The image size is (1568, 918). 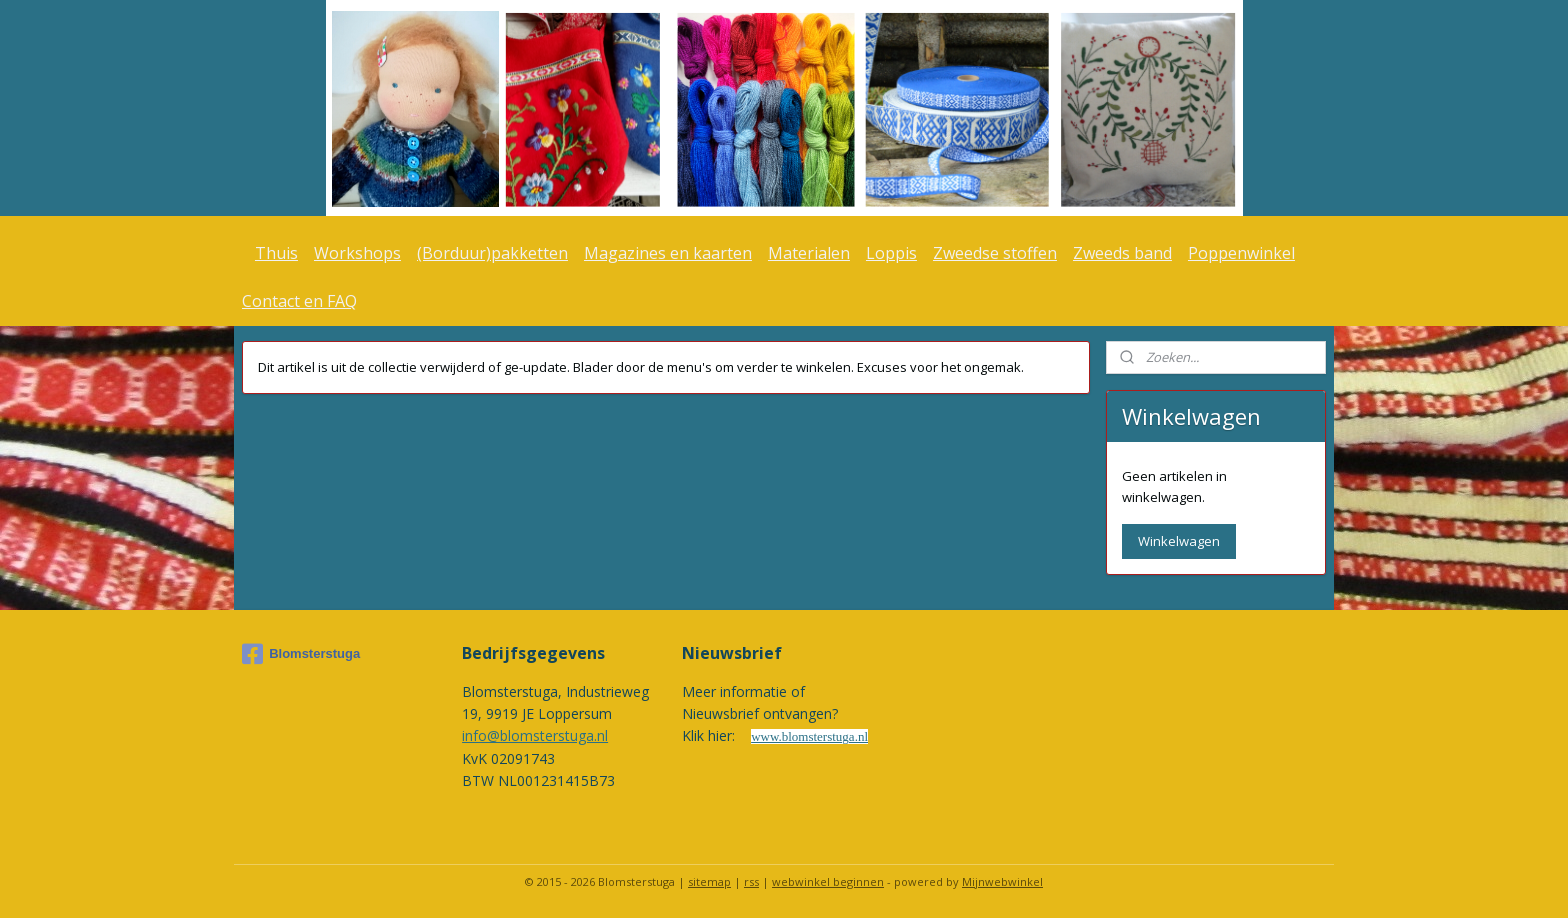 I want to click on info@blomsterstuga.nl, so click(x=535, y=735).